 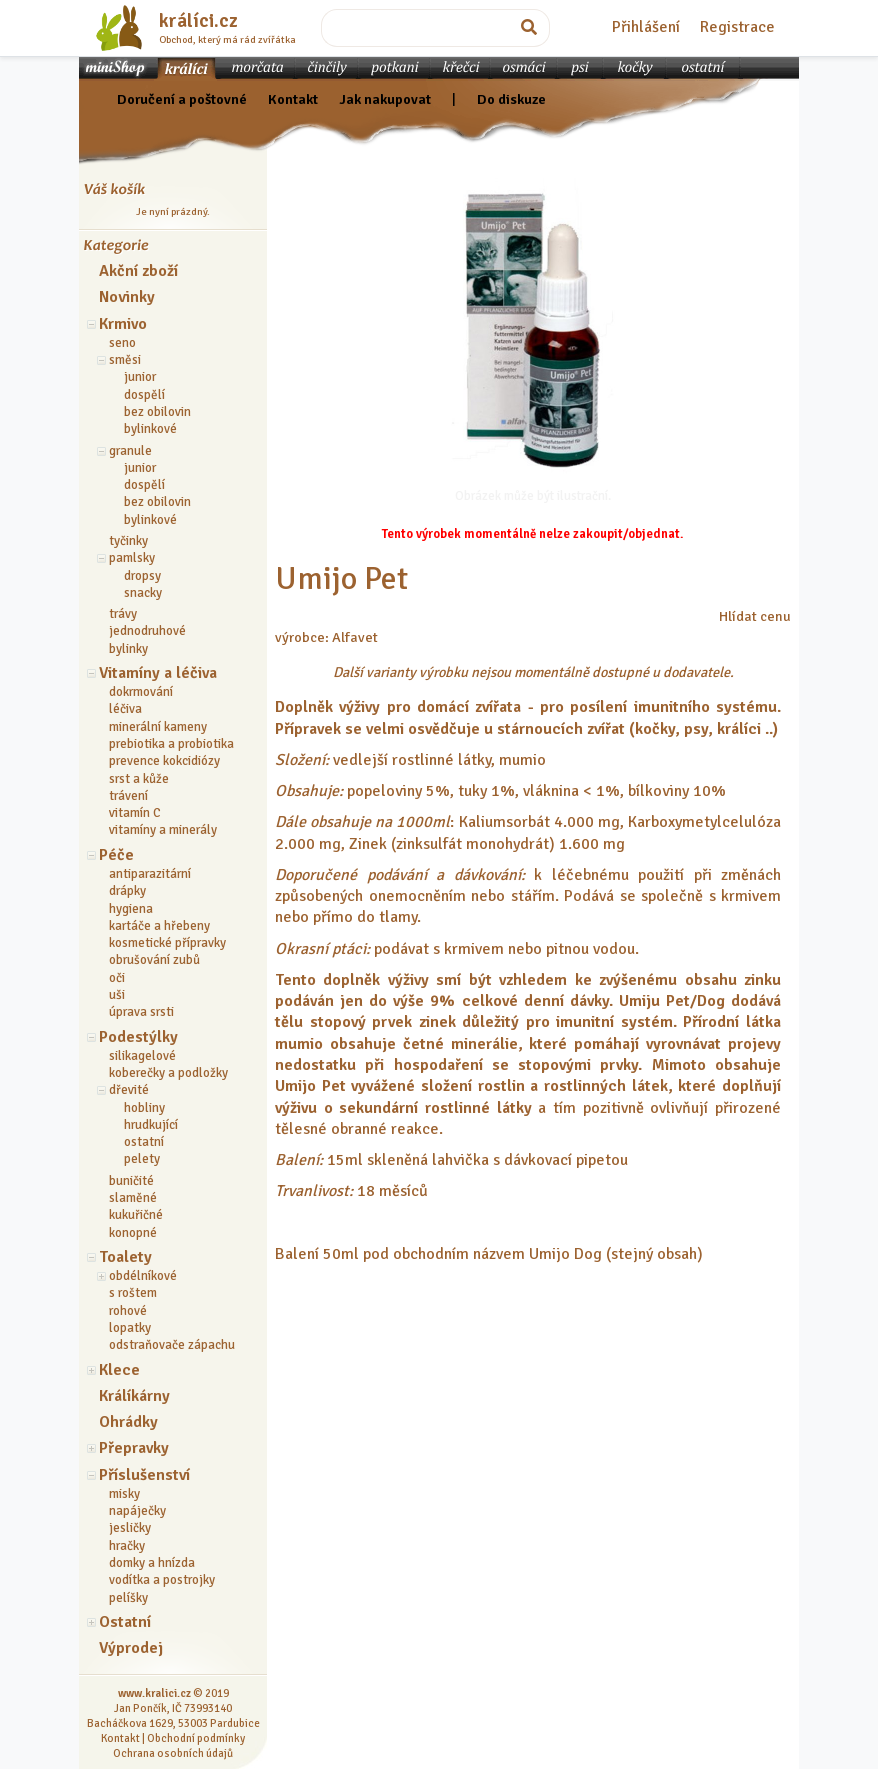 I want to click on Krmivo, so click(x=123, y=324).